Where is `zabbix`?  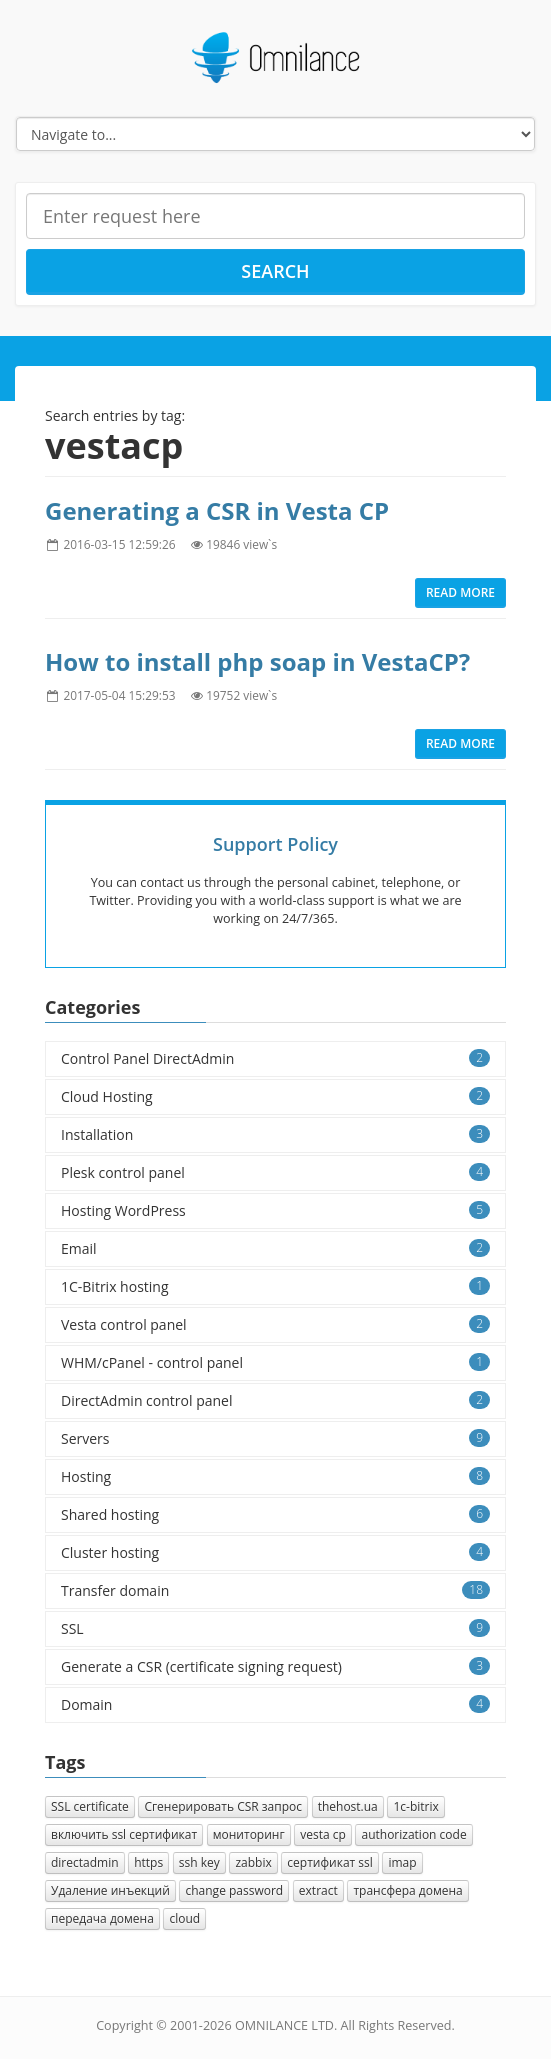
zabbix is located at coordinates (253, 1862).